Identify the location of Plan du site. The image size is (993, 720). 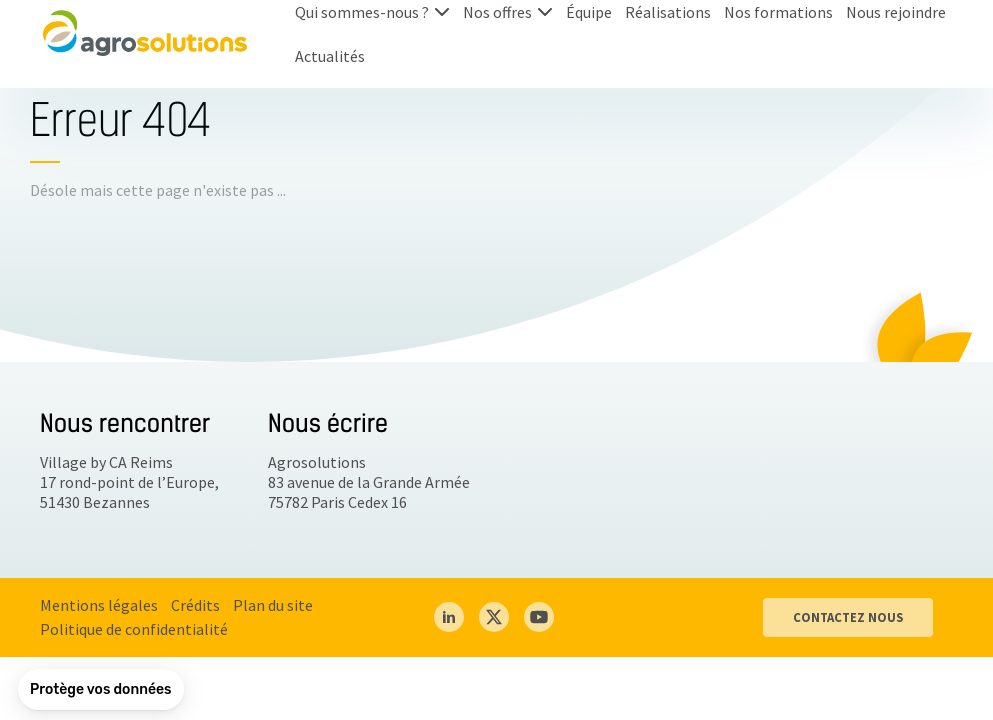
(273, 605).